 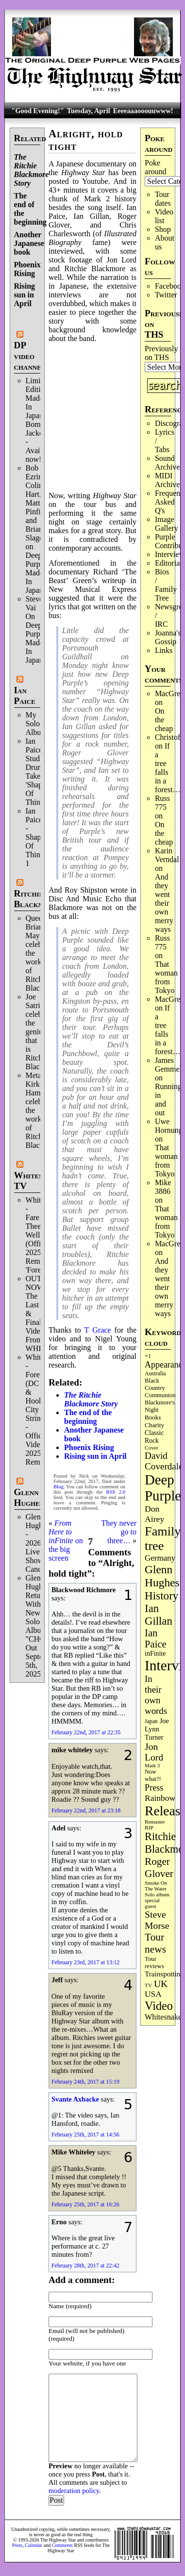 I want to click on RIP [RIP (71 items)], so click(x=149, y=1827).